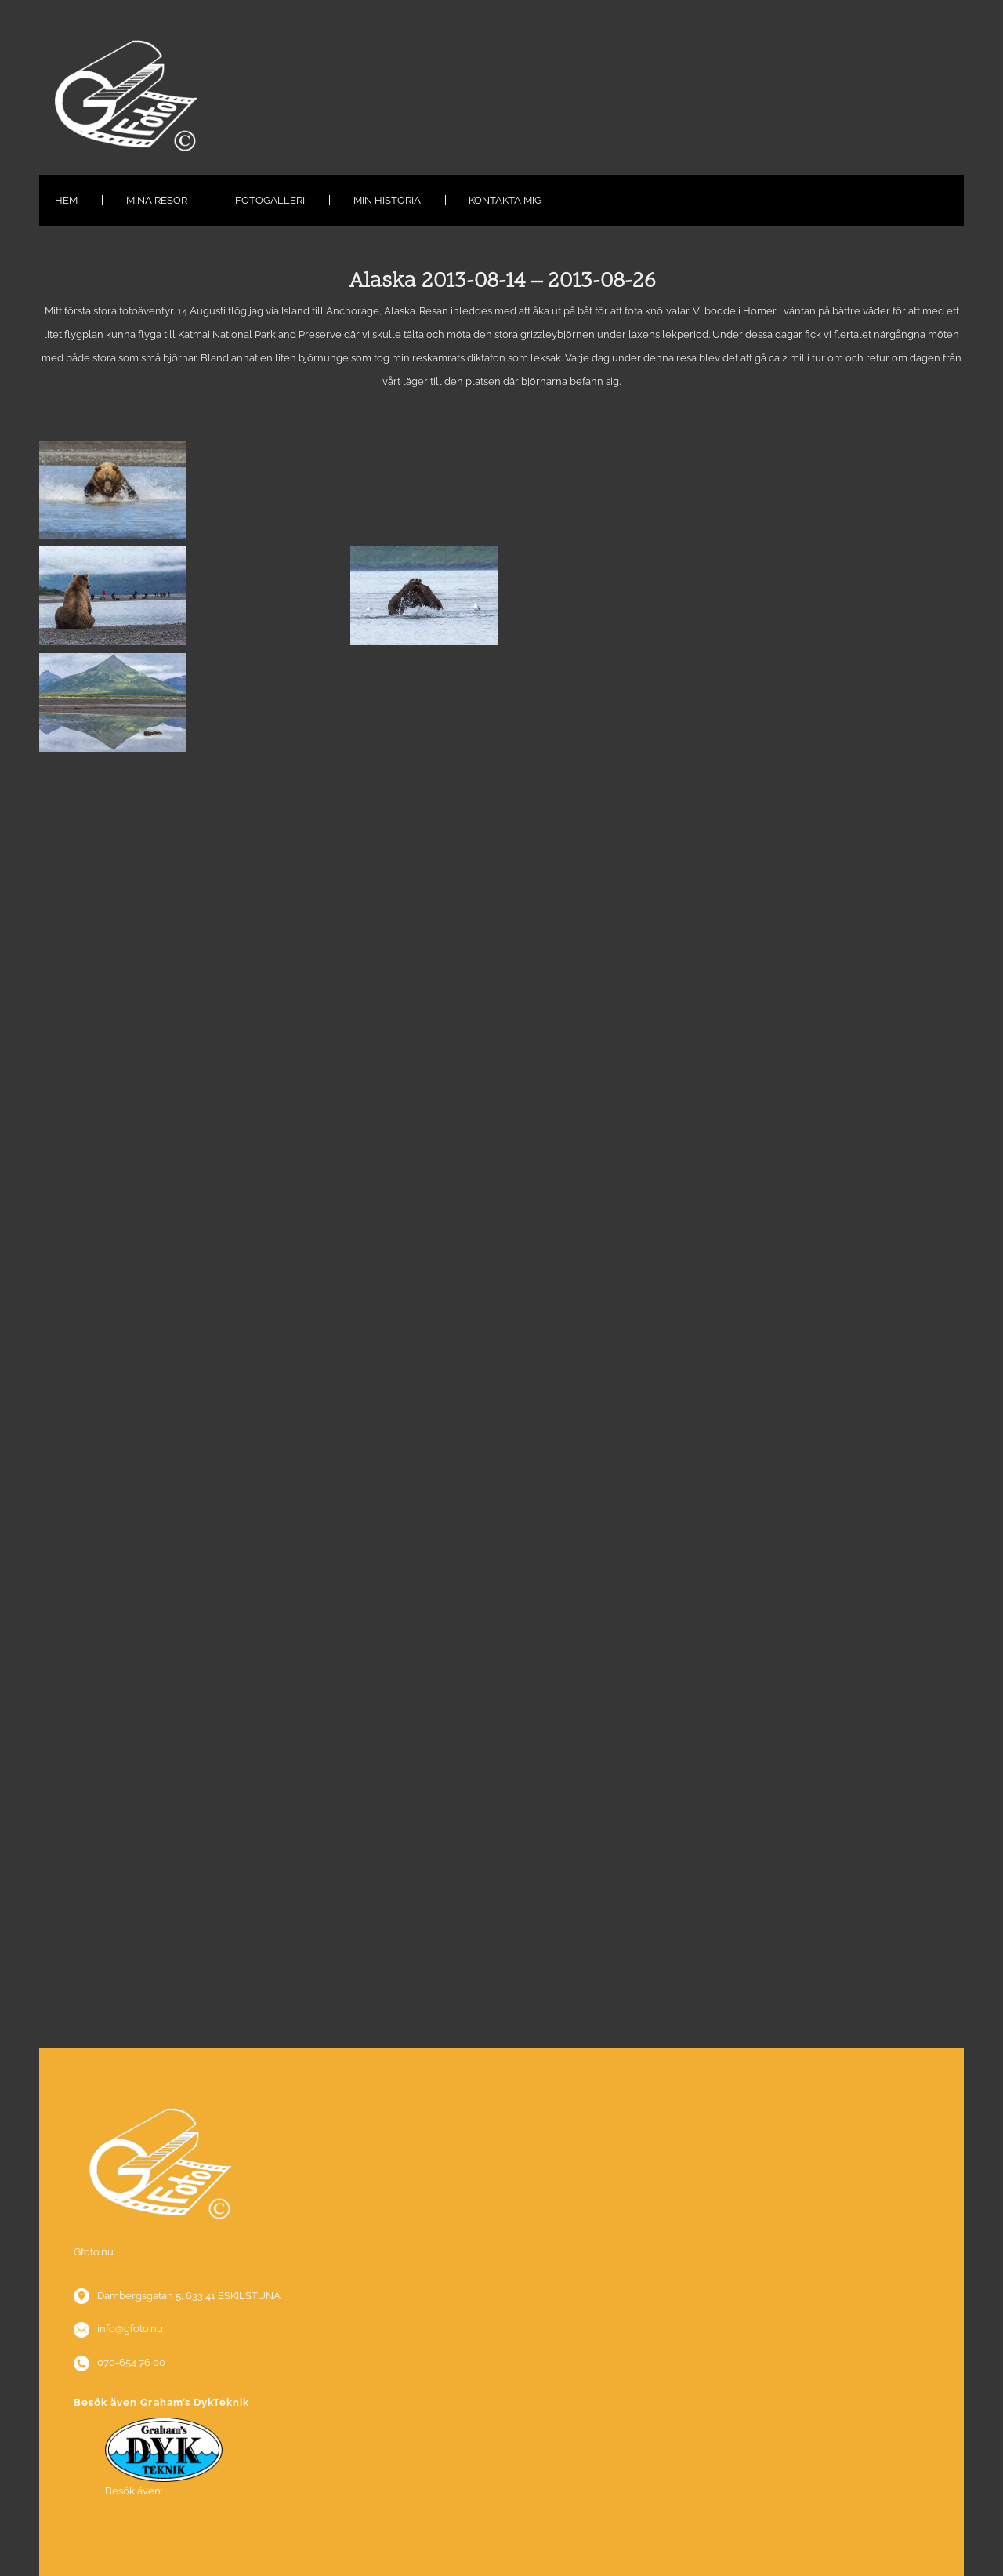  What do you see at coordinates (156, 200) in the screenshot?
I see `Mina resor` at bounding box center [156, 200].